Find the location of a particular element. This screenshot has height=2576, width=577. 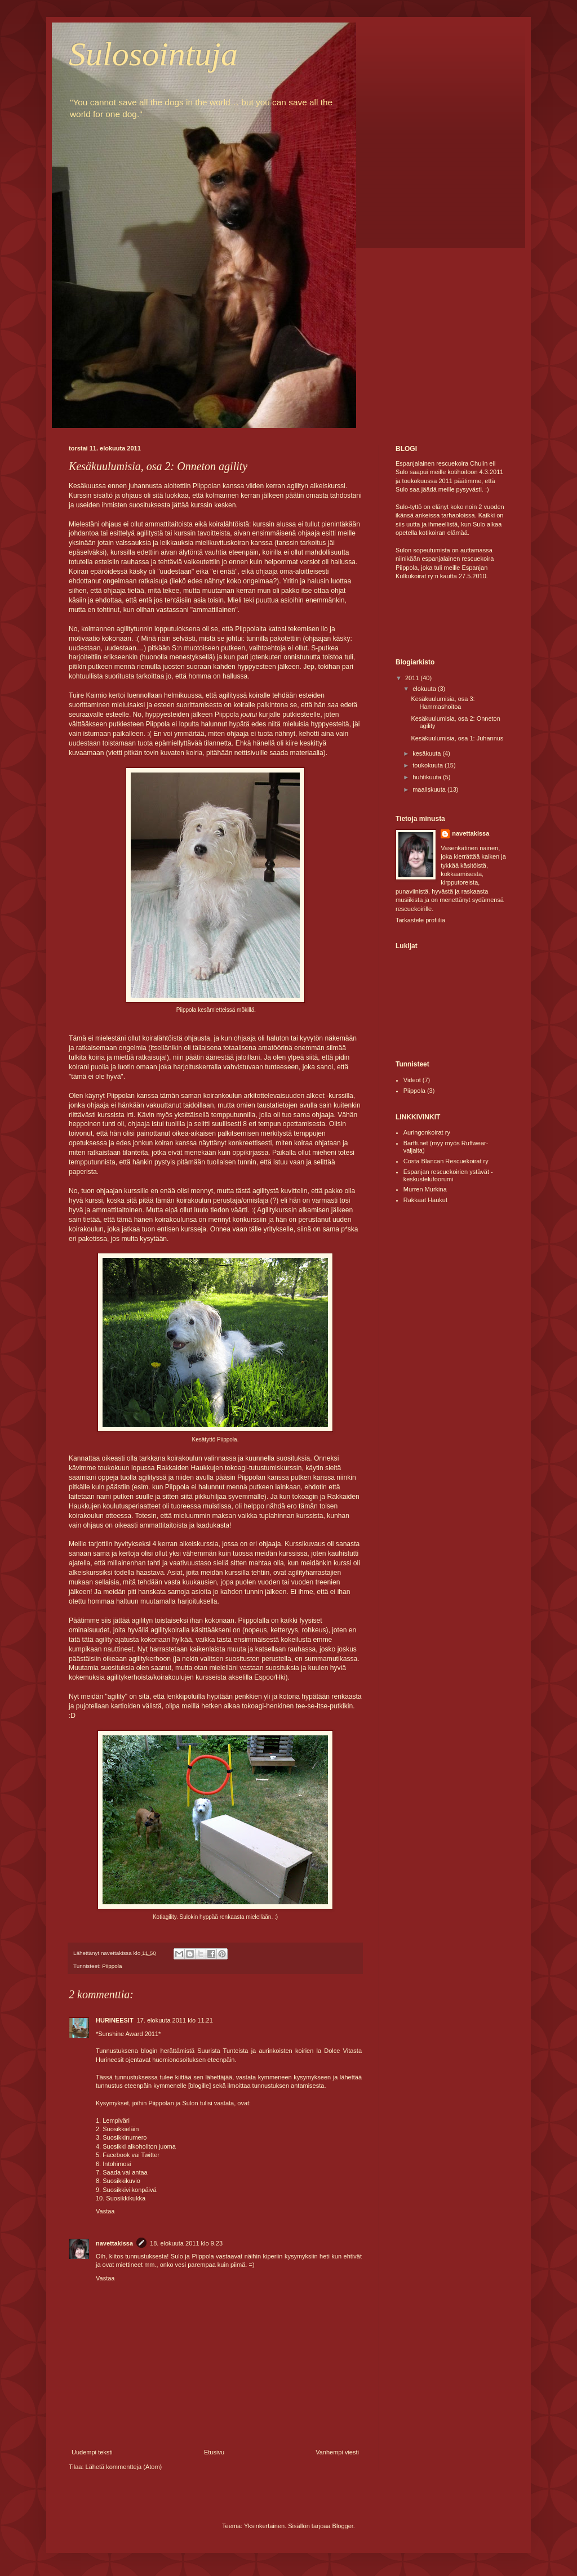

Kesäkuulumisia, osa 1: Juhannus is located at coordinates (457, 738).